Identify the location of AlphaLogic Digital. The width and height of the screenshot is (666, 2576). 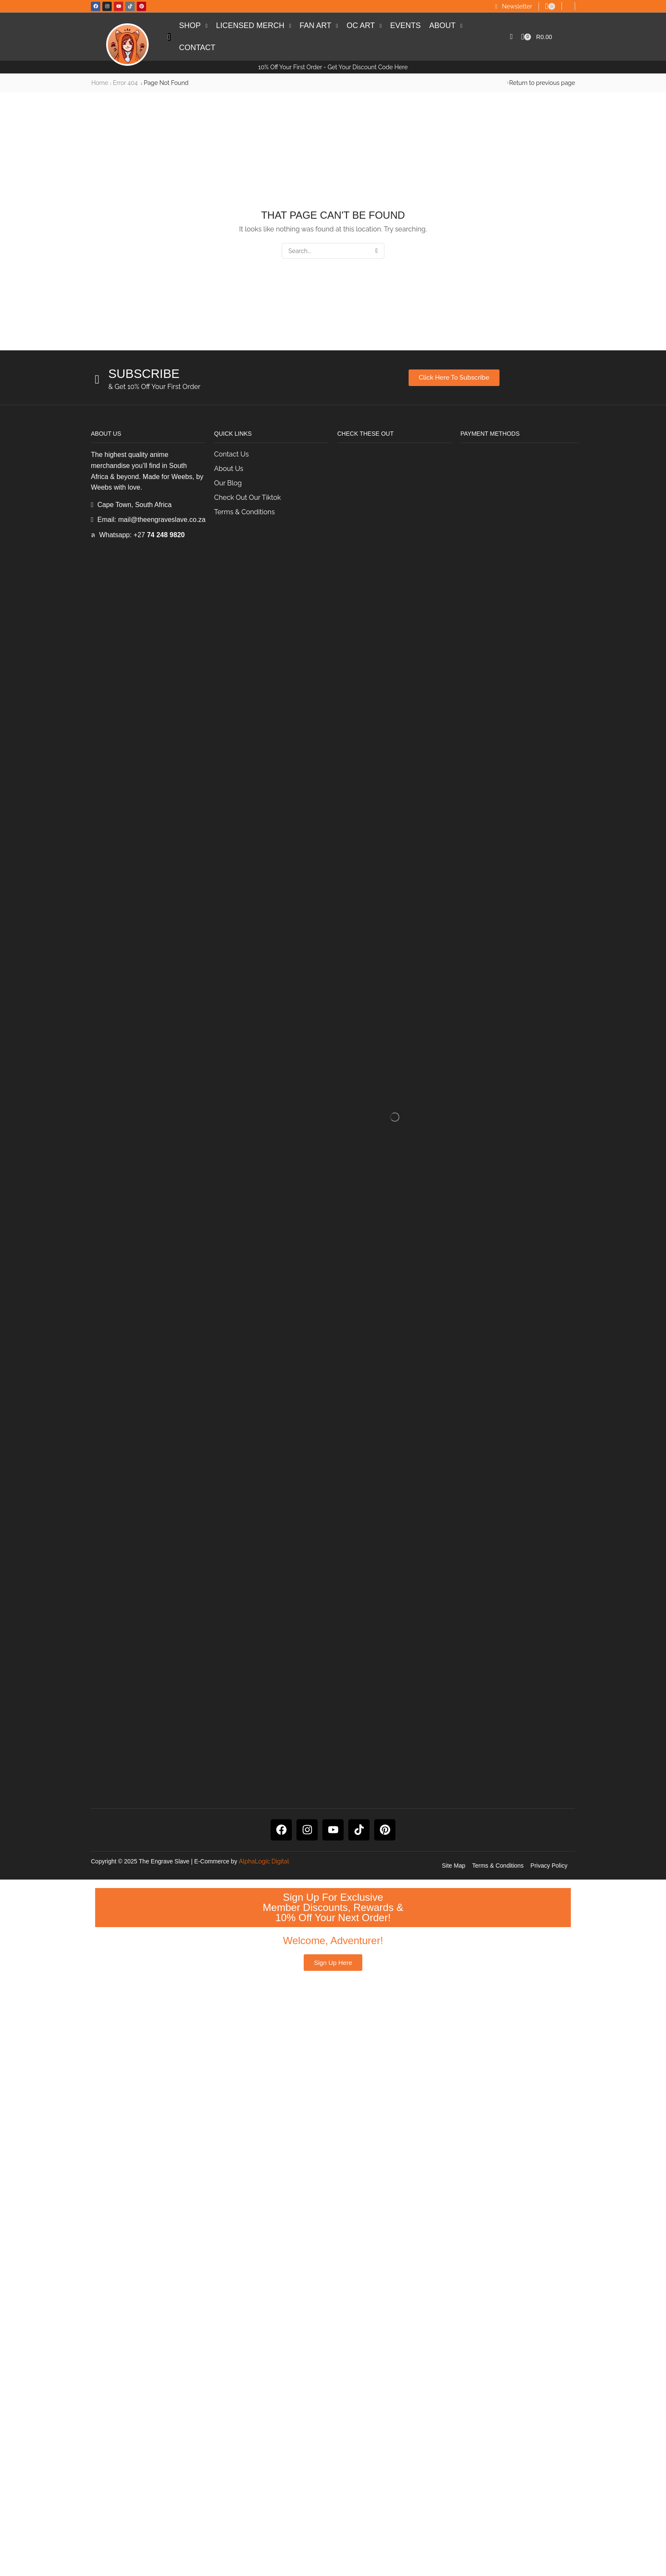
(264, 2458).